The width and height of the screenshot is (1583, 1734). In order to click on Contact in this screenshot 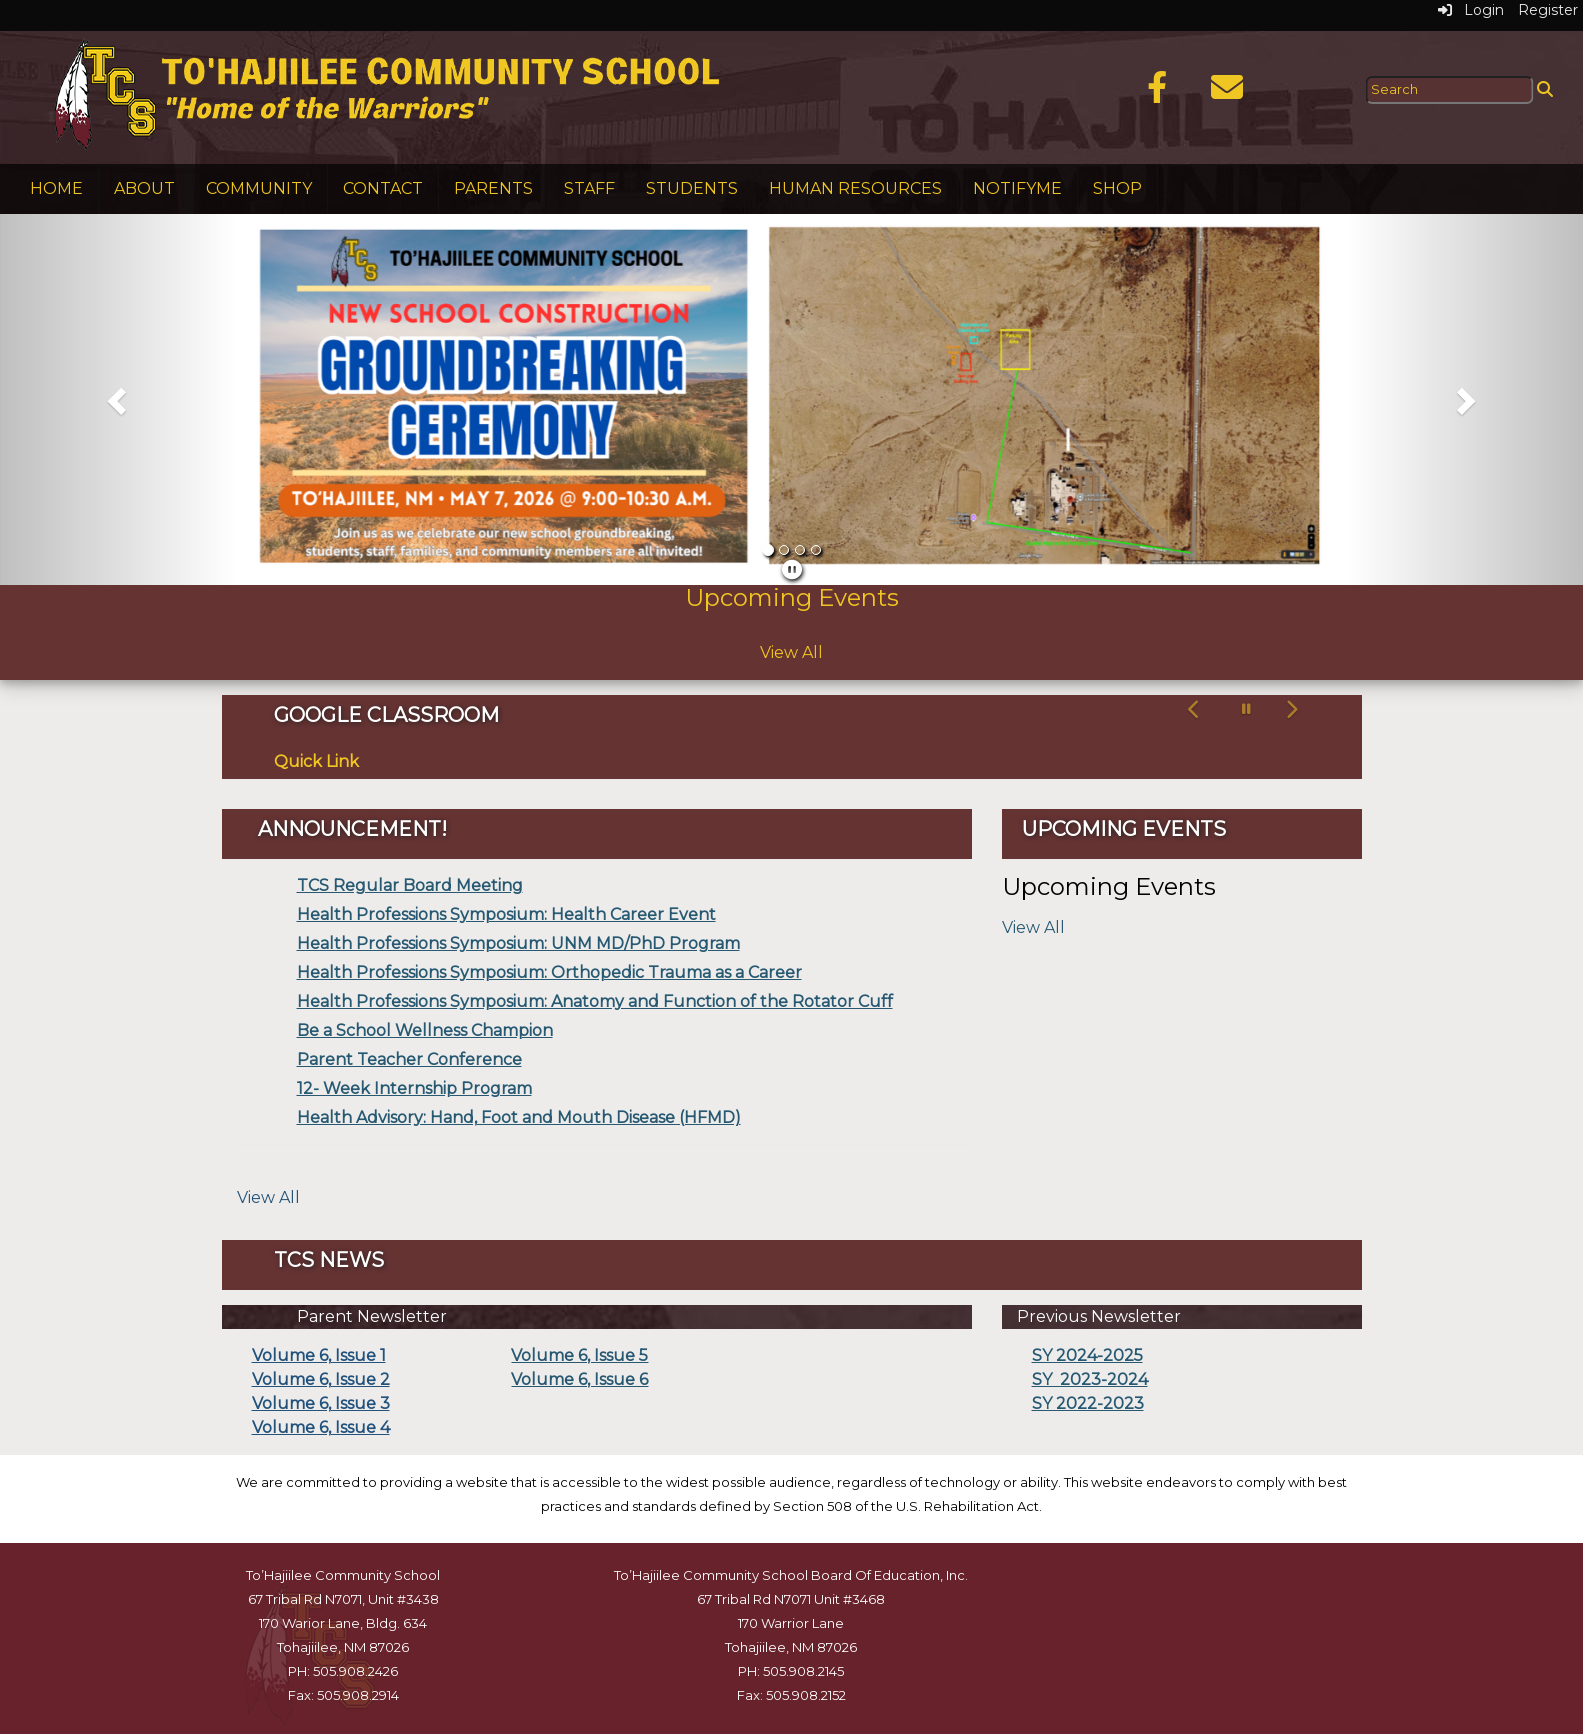, I will do `click(383, 188)`.